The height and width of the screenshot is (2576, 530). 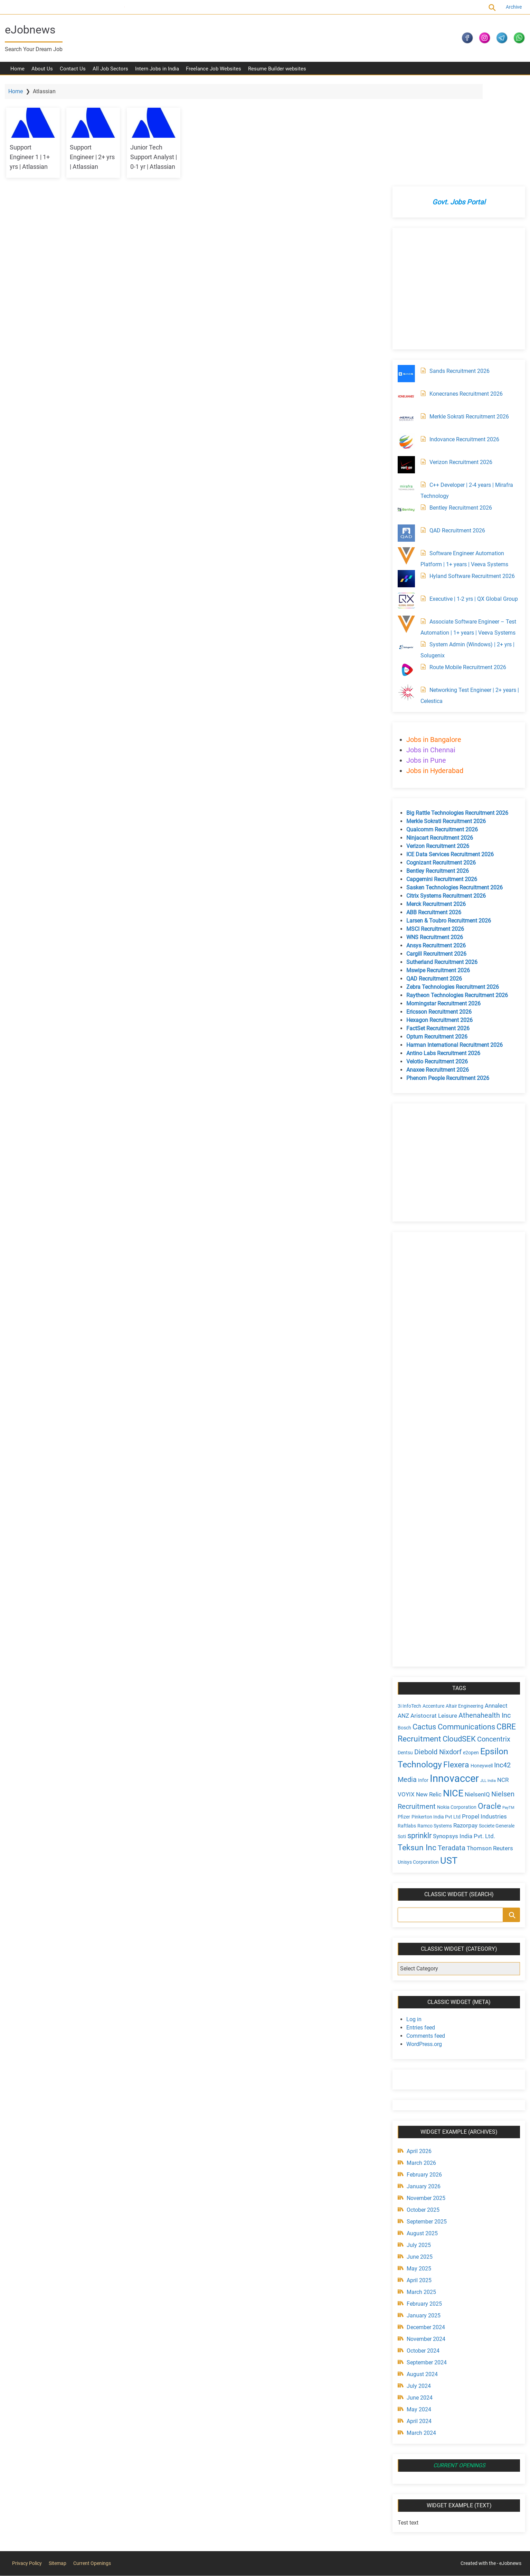 What do you see at coordinates (422, 2205) in the screenshot?
I see `February 2025` at bounding box center [422, 2205].